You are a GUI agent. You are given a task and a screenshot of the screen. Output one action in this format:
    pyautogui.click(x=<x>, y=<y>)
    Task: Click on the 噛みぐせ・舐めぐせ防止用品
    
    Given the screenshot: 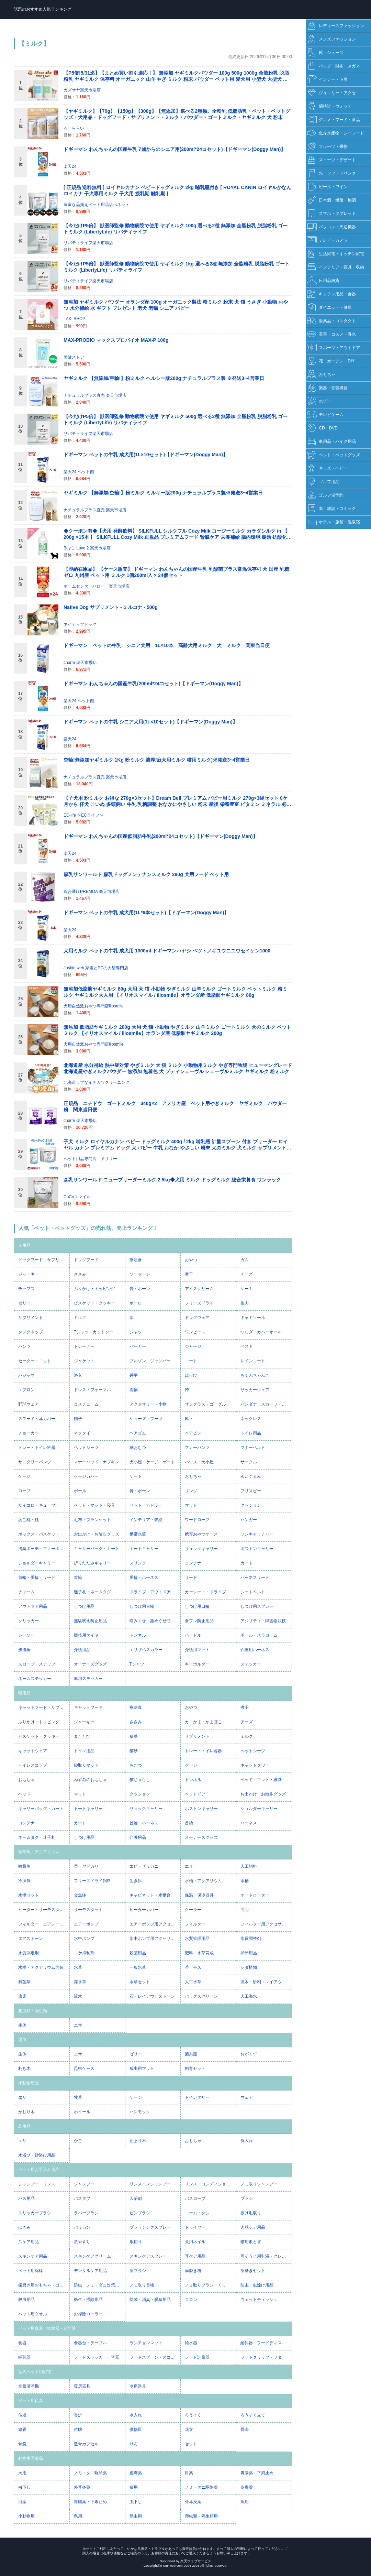 What is the action you would take?
    pyautogui.click(x=155, y=1620)
    